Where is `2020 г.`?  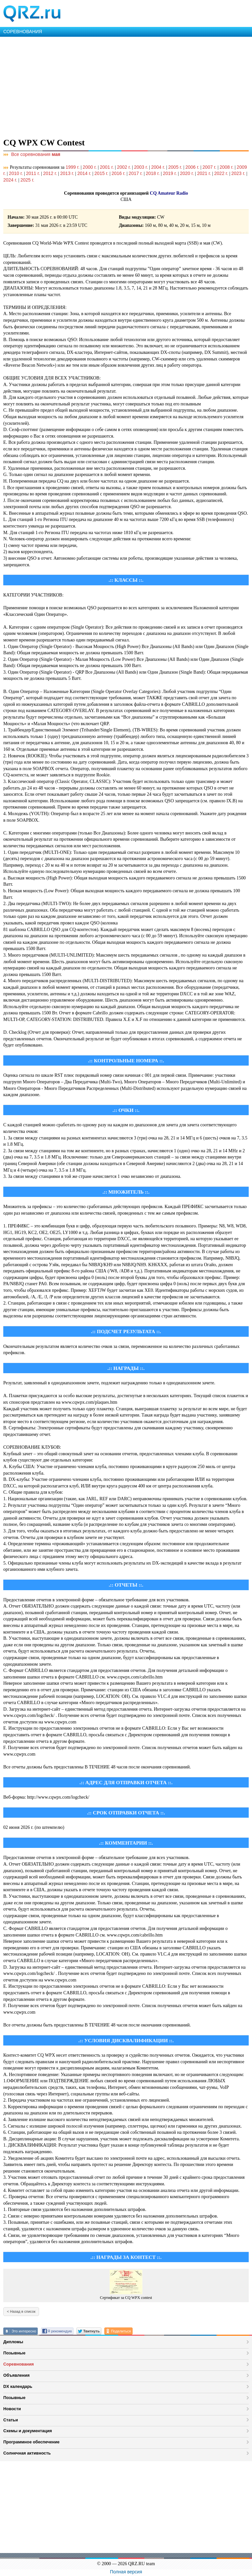
2020 г. is located at coordinates (187, 173).